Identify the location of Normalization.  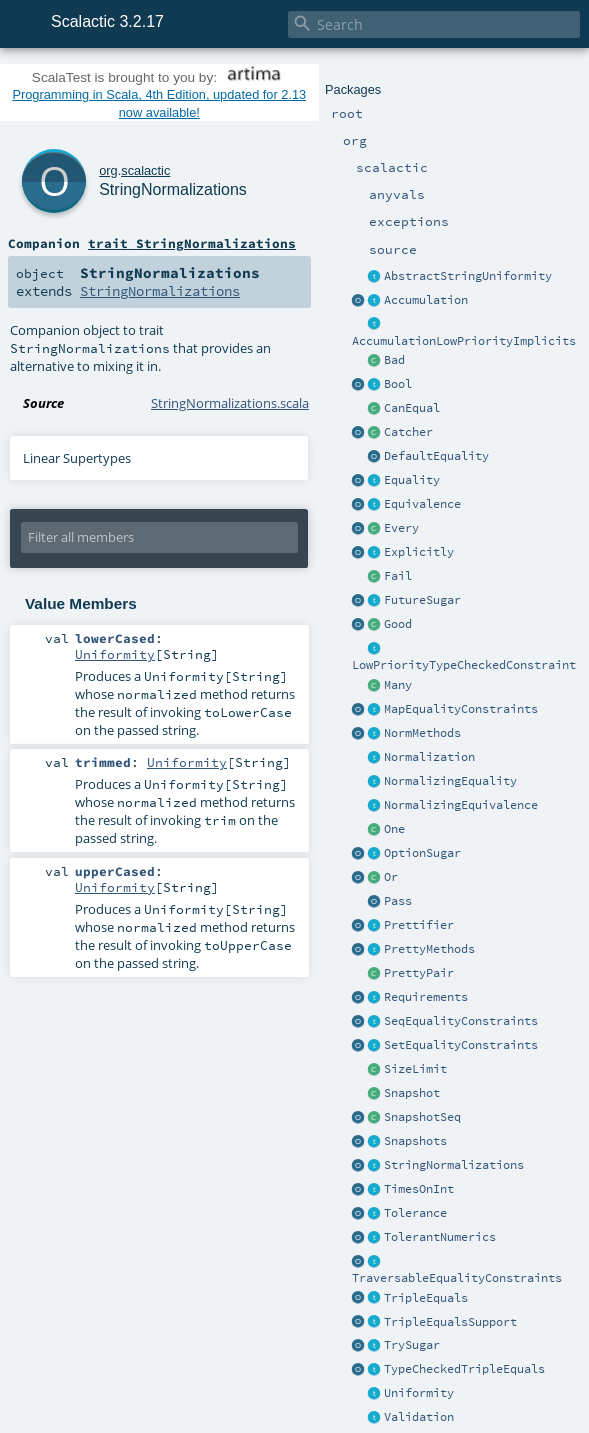
(429, 757).